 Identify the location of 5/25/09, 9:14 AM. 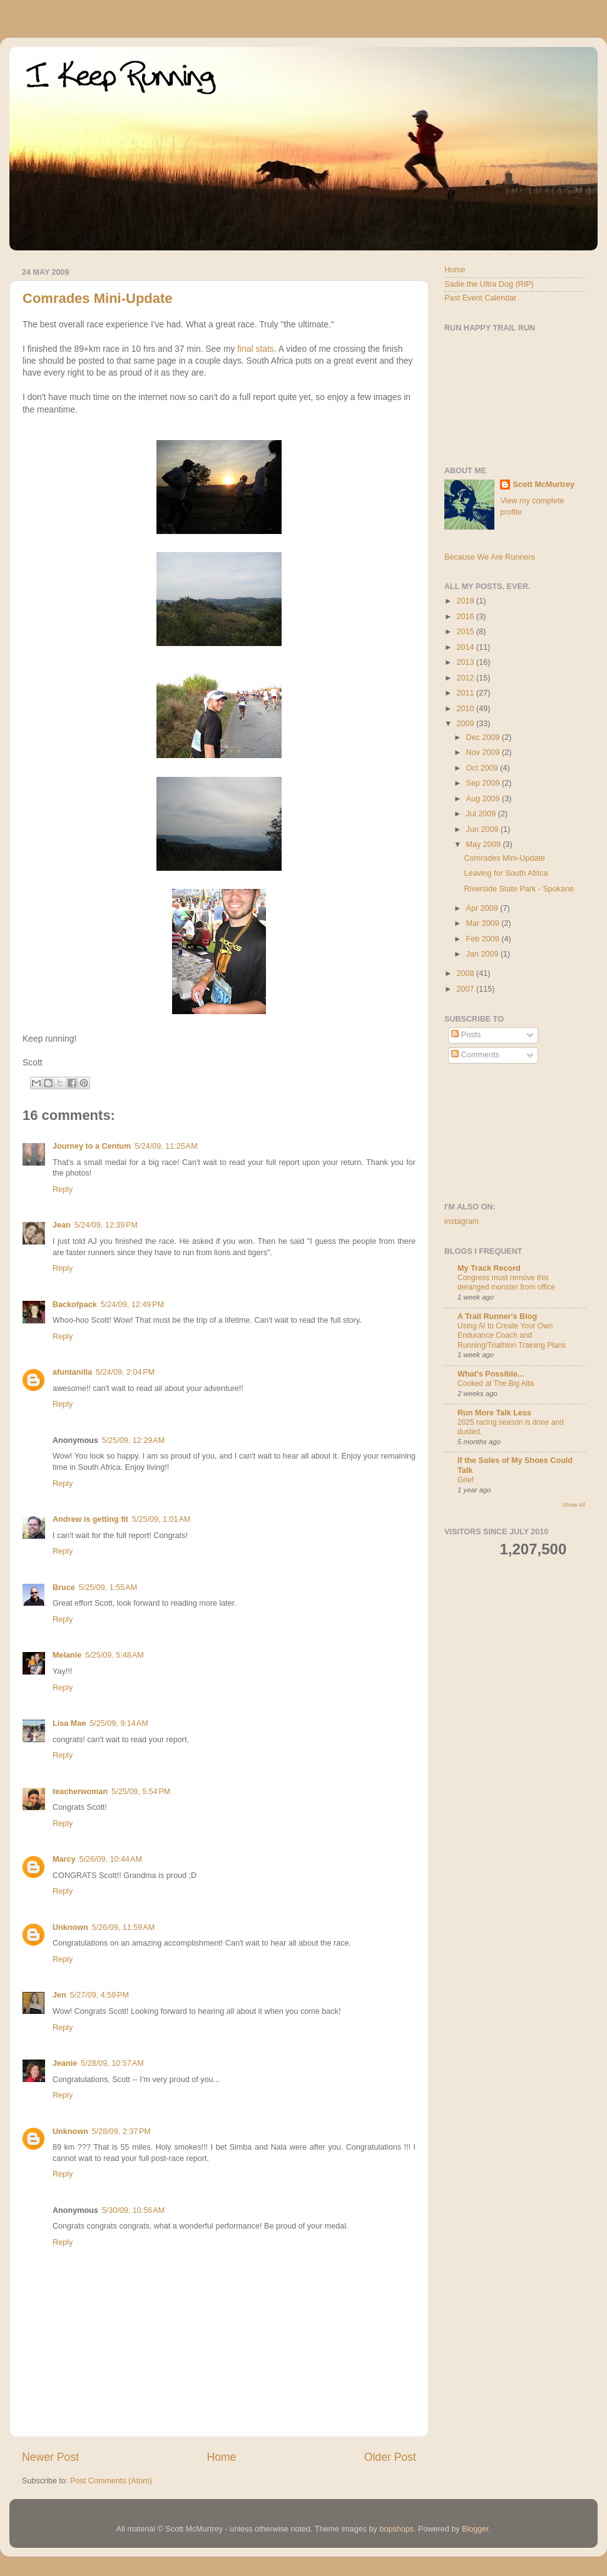
(118, 1723).